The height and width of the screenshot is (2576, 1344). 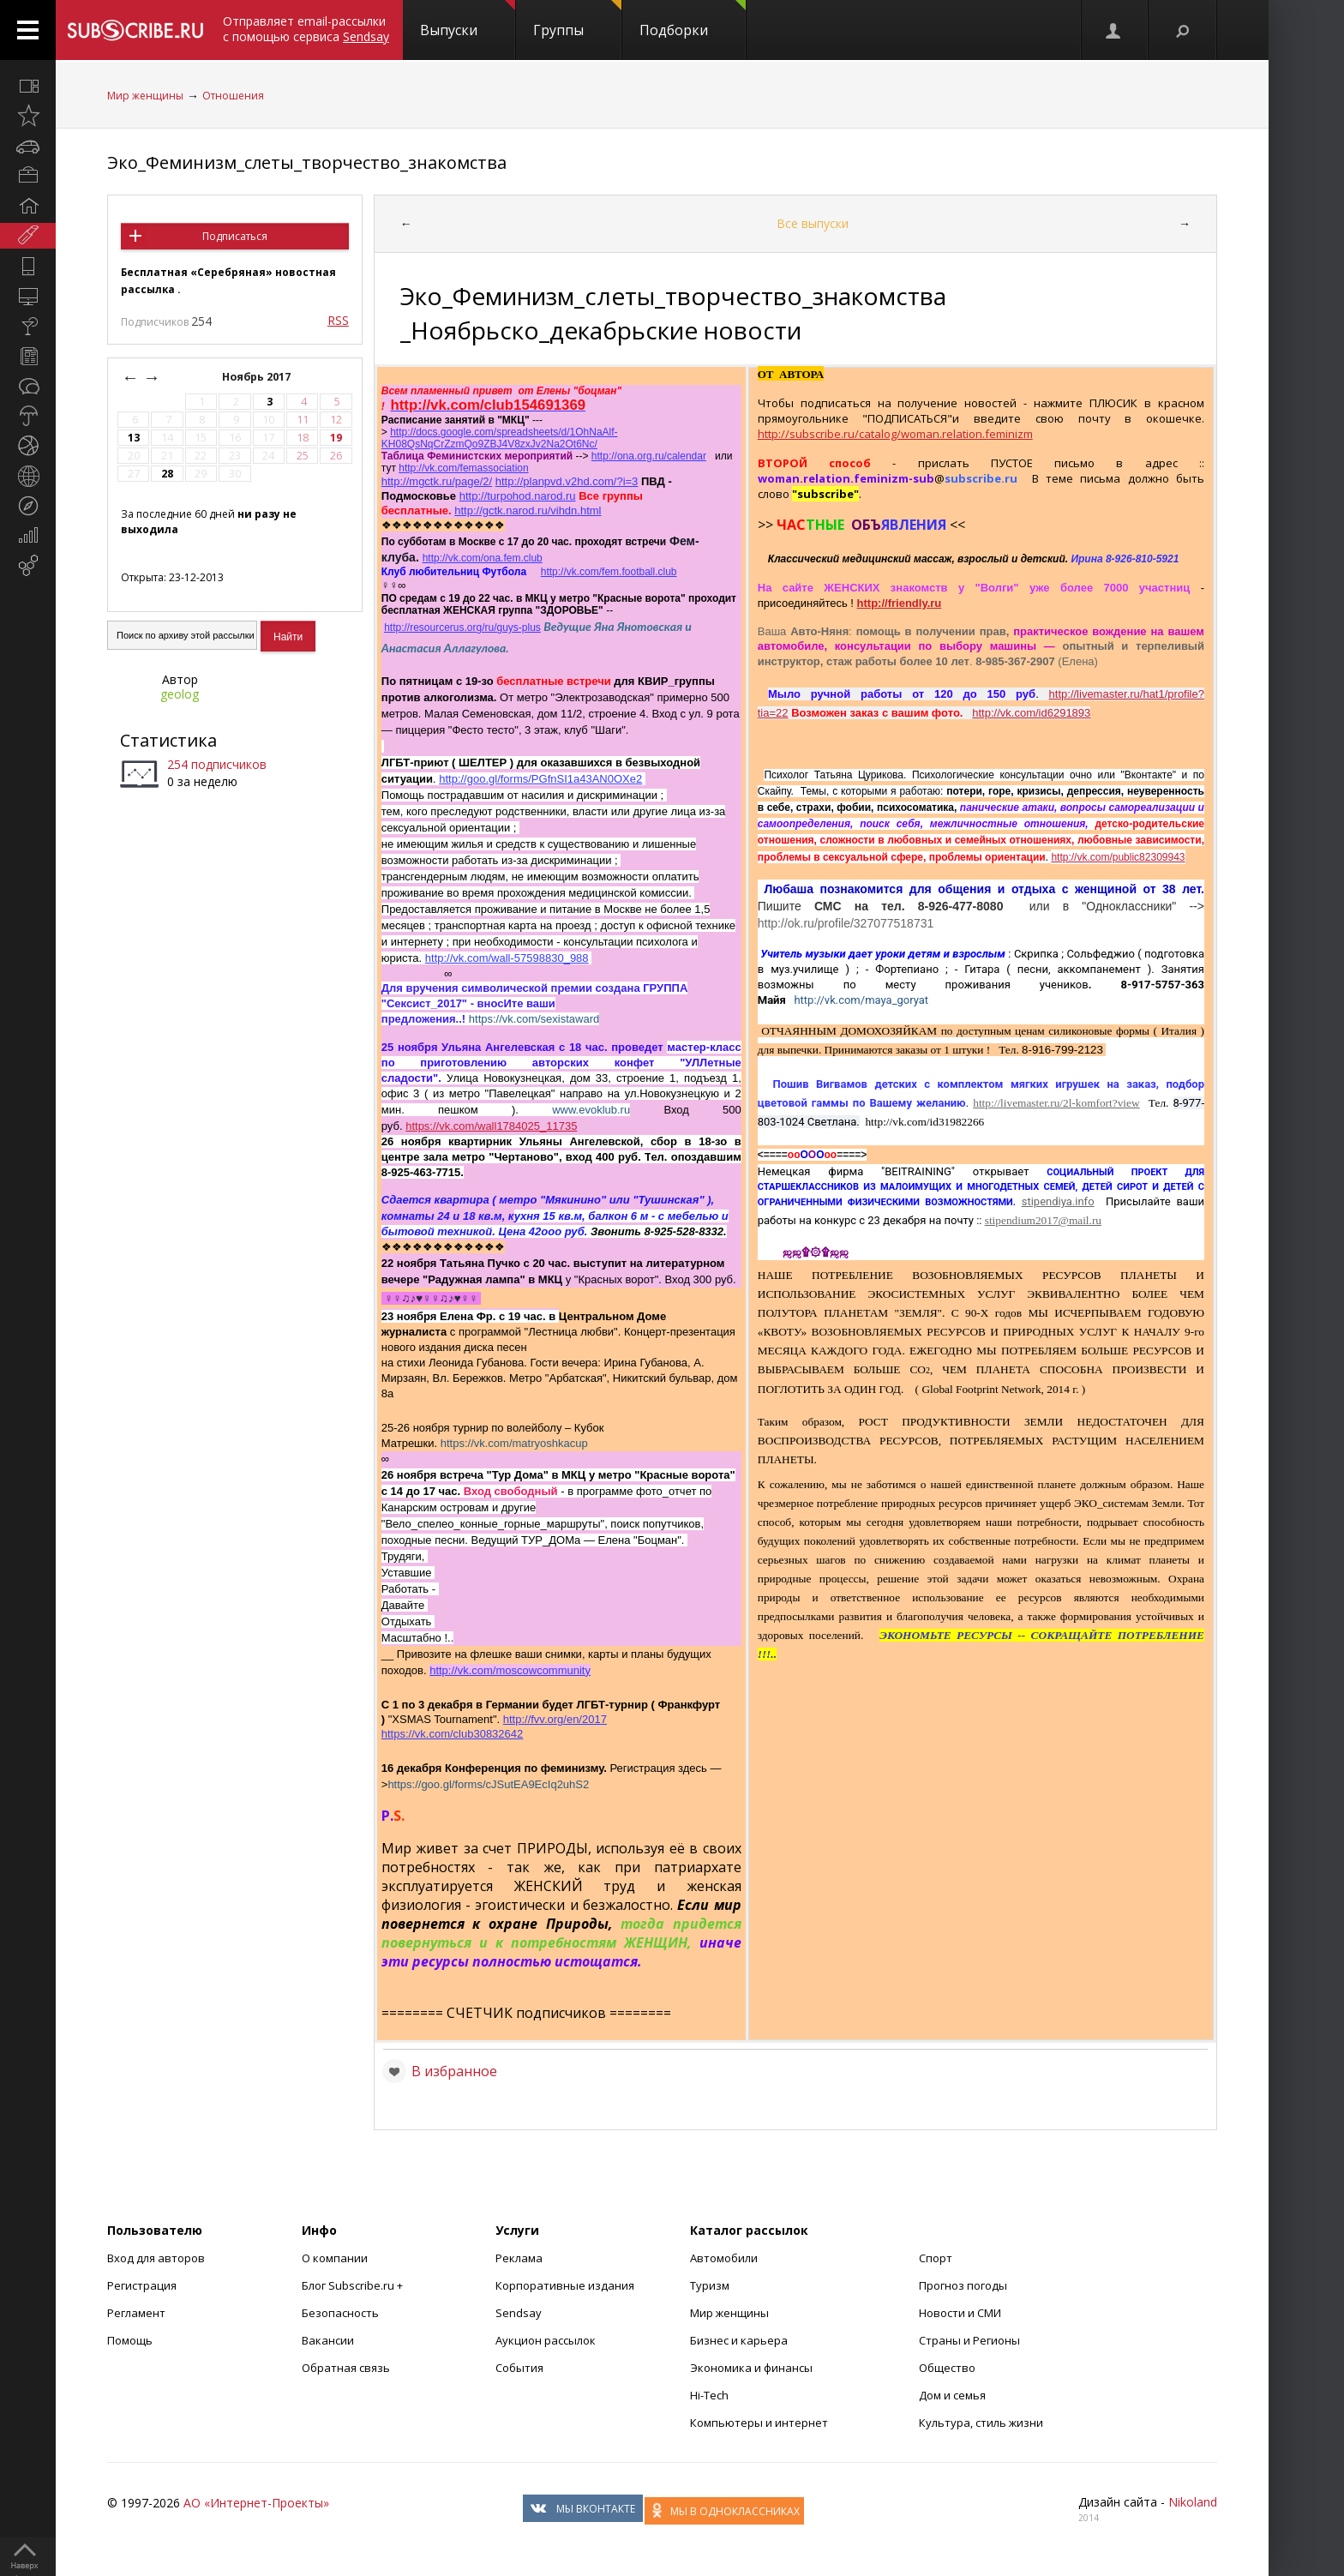 I want to click on 19, so click(x=336, y=437).